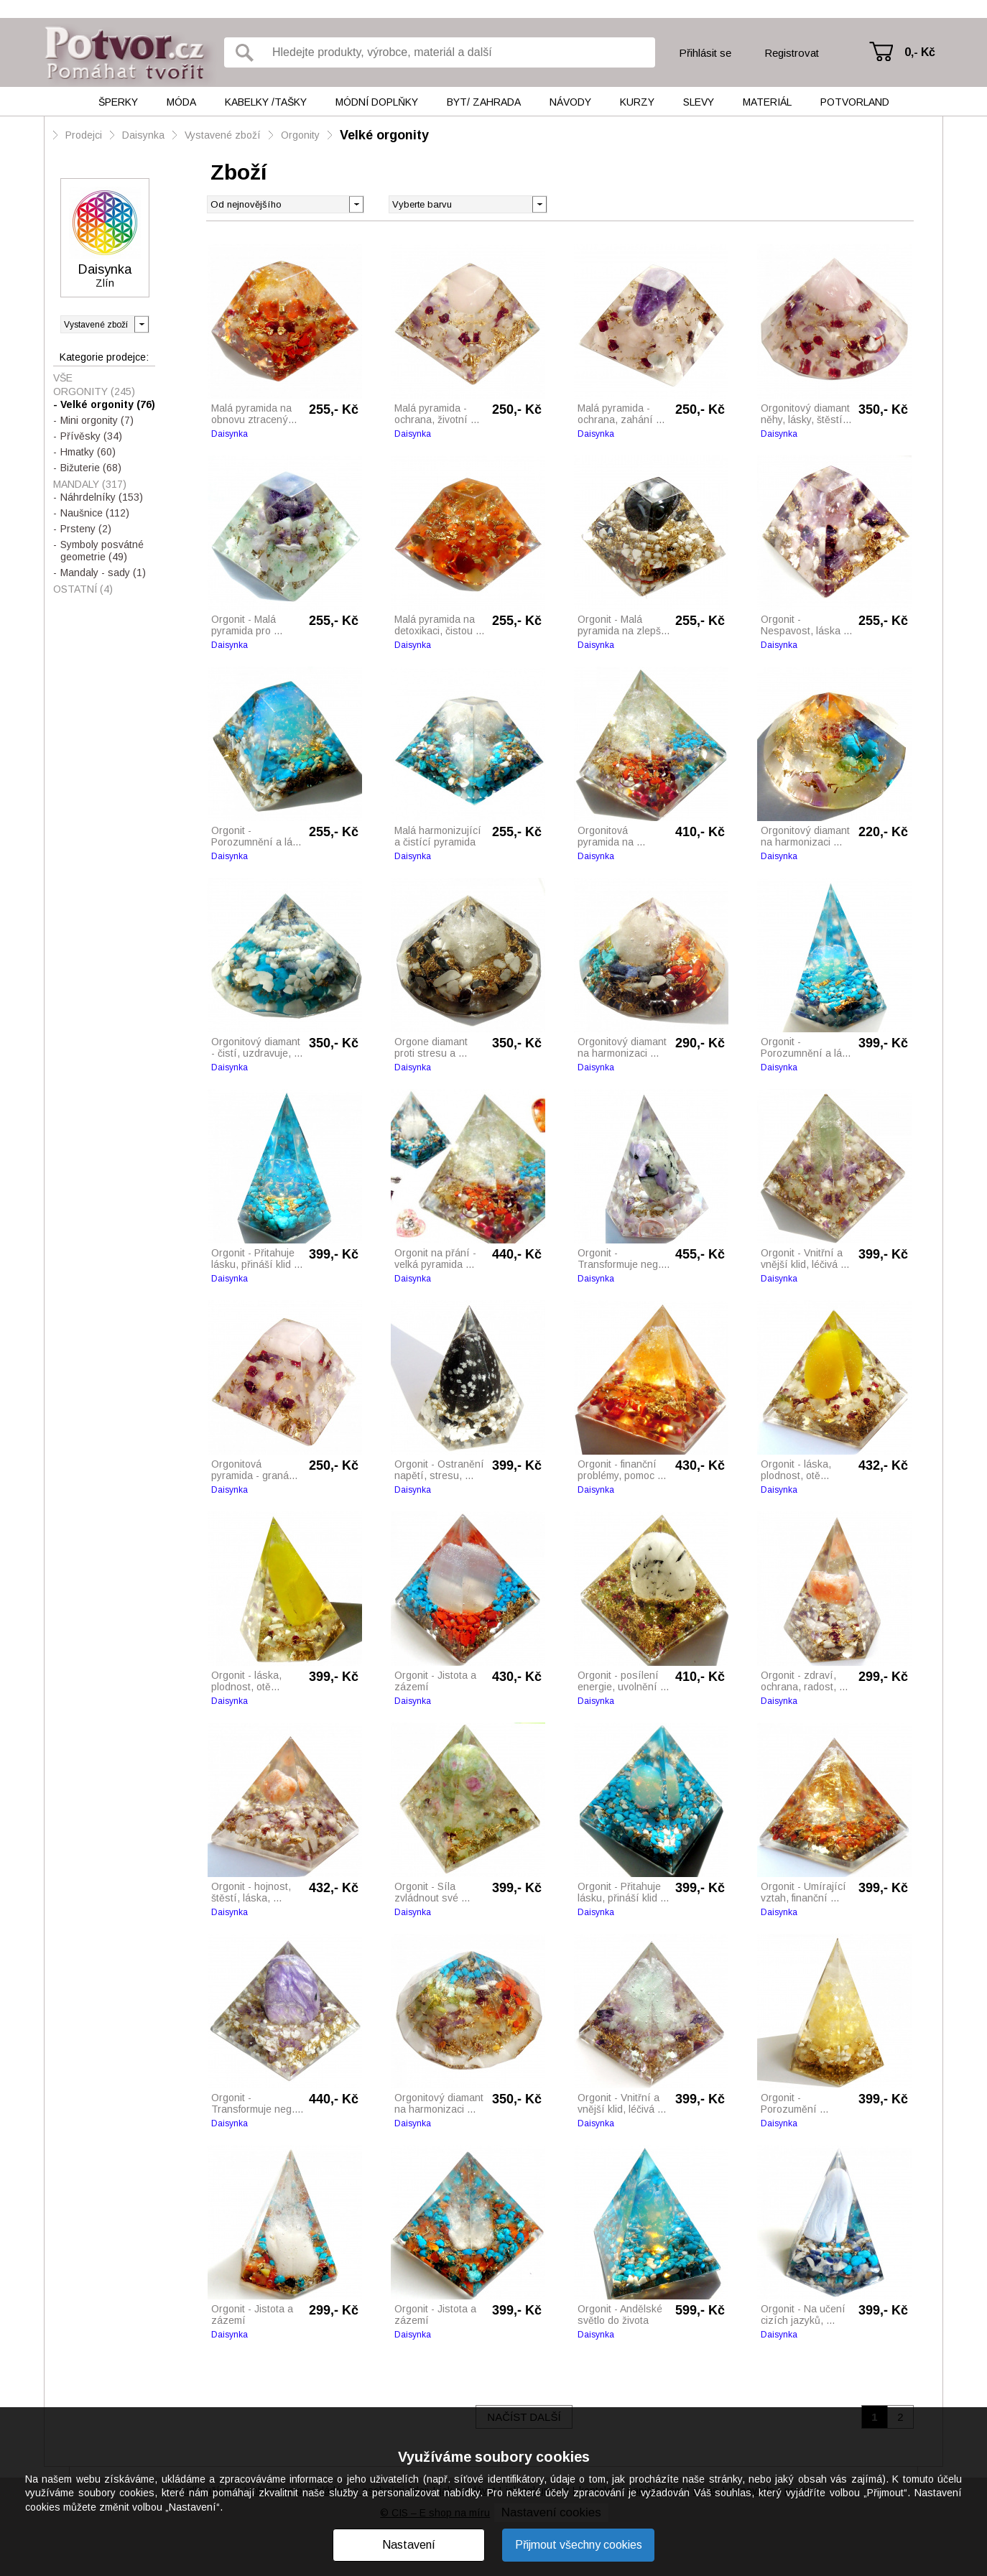 Image resolution: width=987 pixels, height=2576 pixels. I want to click on Prsteny, so click(85, 528).